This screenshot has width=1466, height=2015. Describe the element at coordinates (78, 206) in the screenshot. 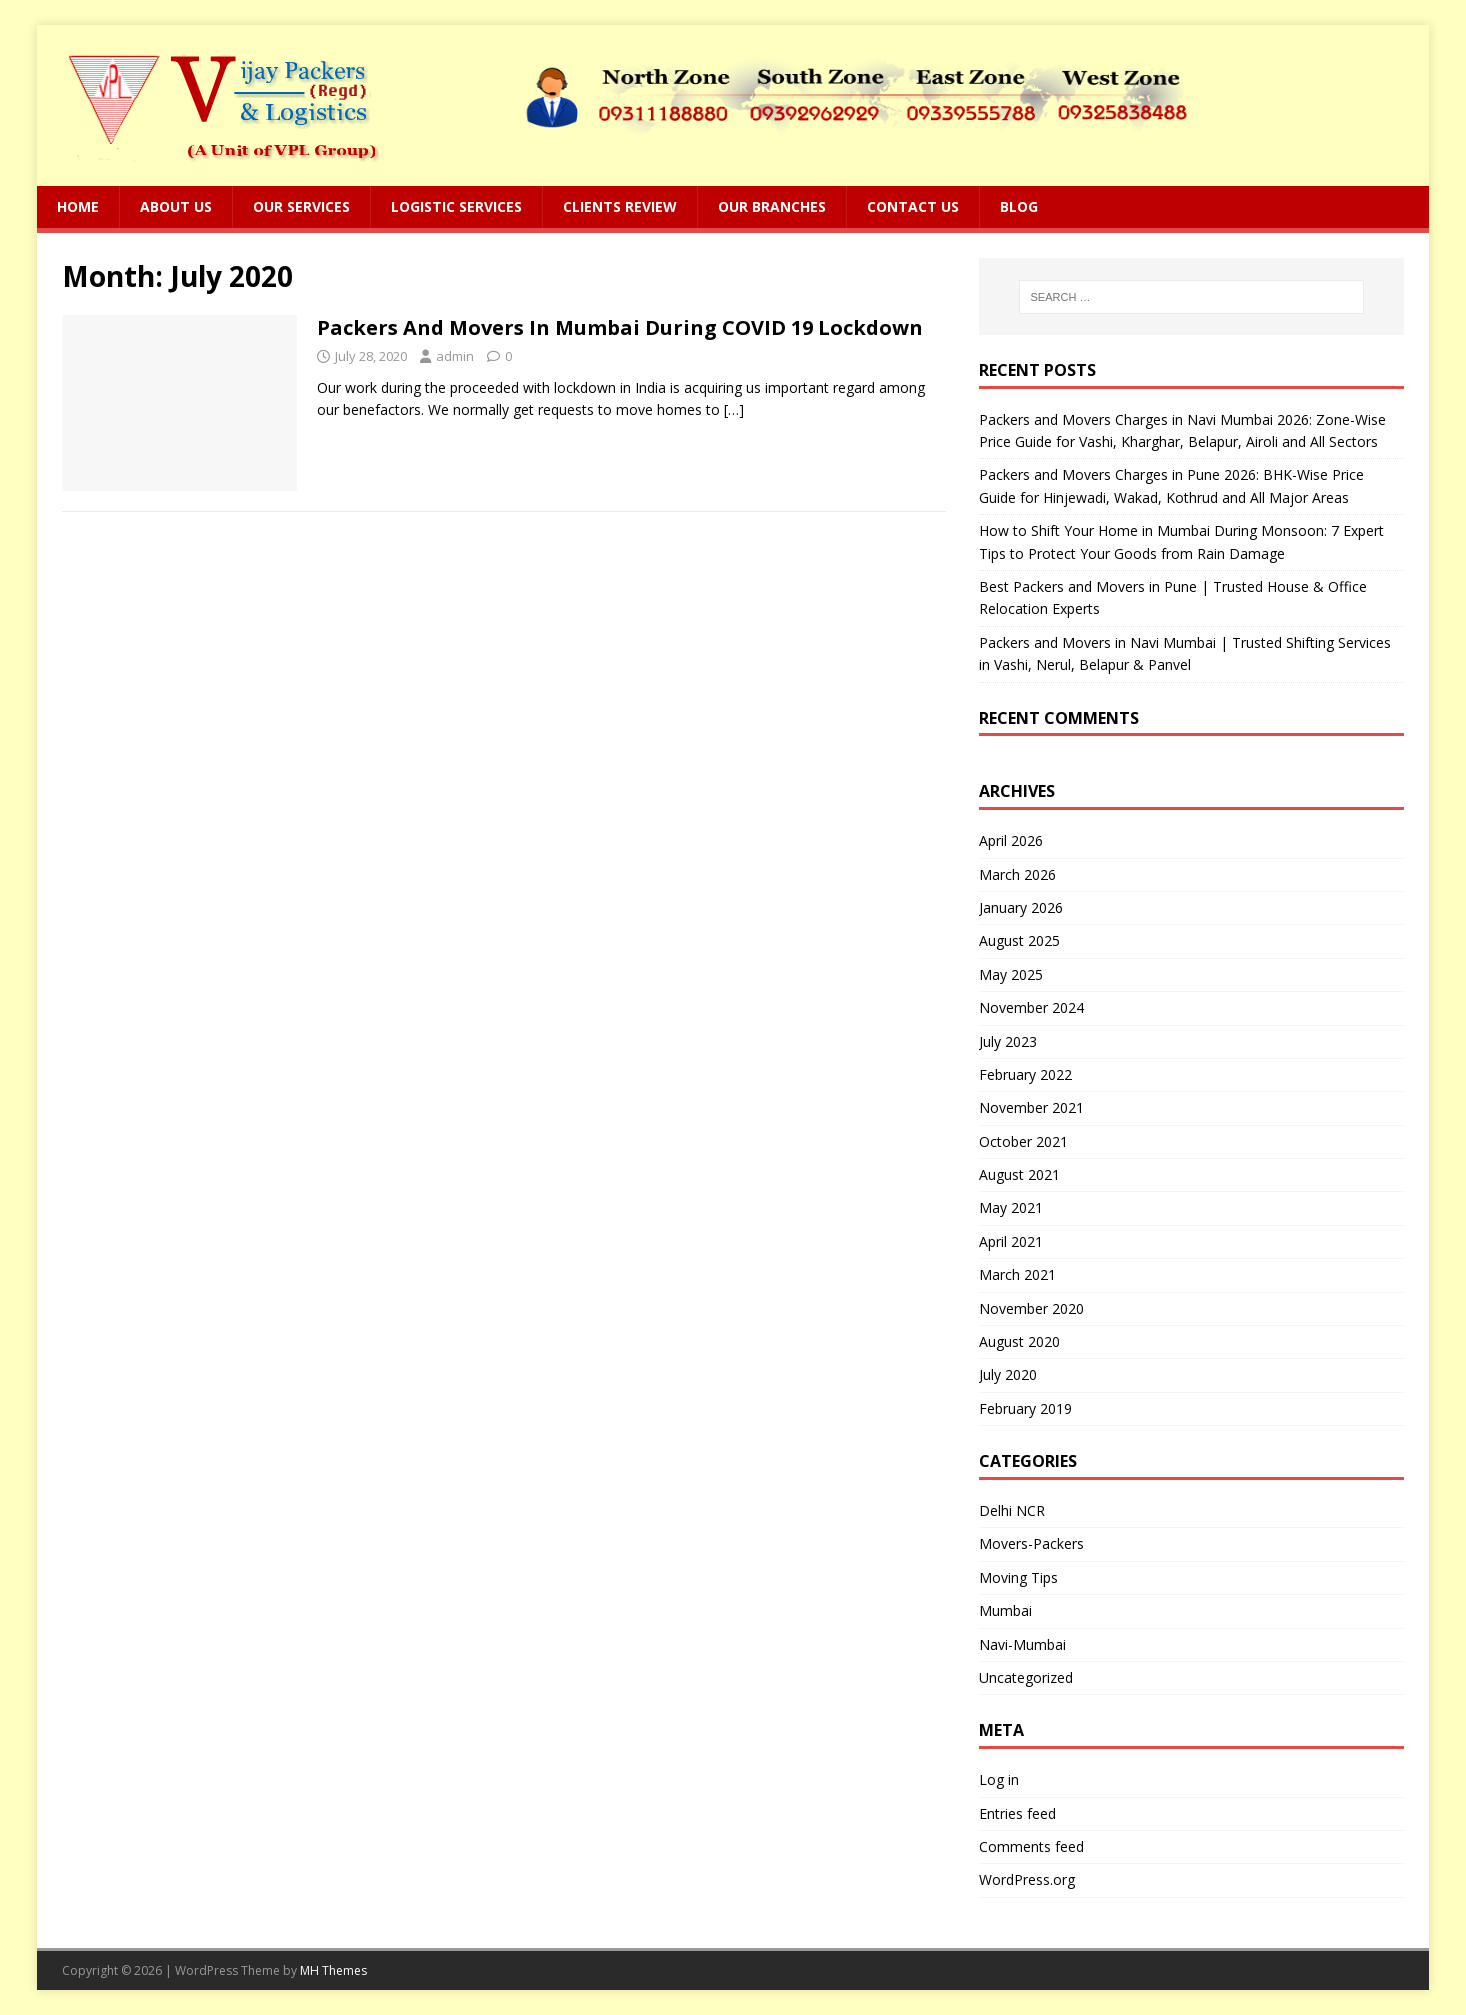

I see `Home` at that location.